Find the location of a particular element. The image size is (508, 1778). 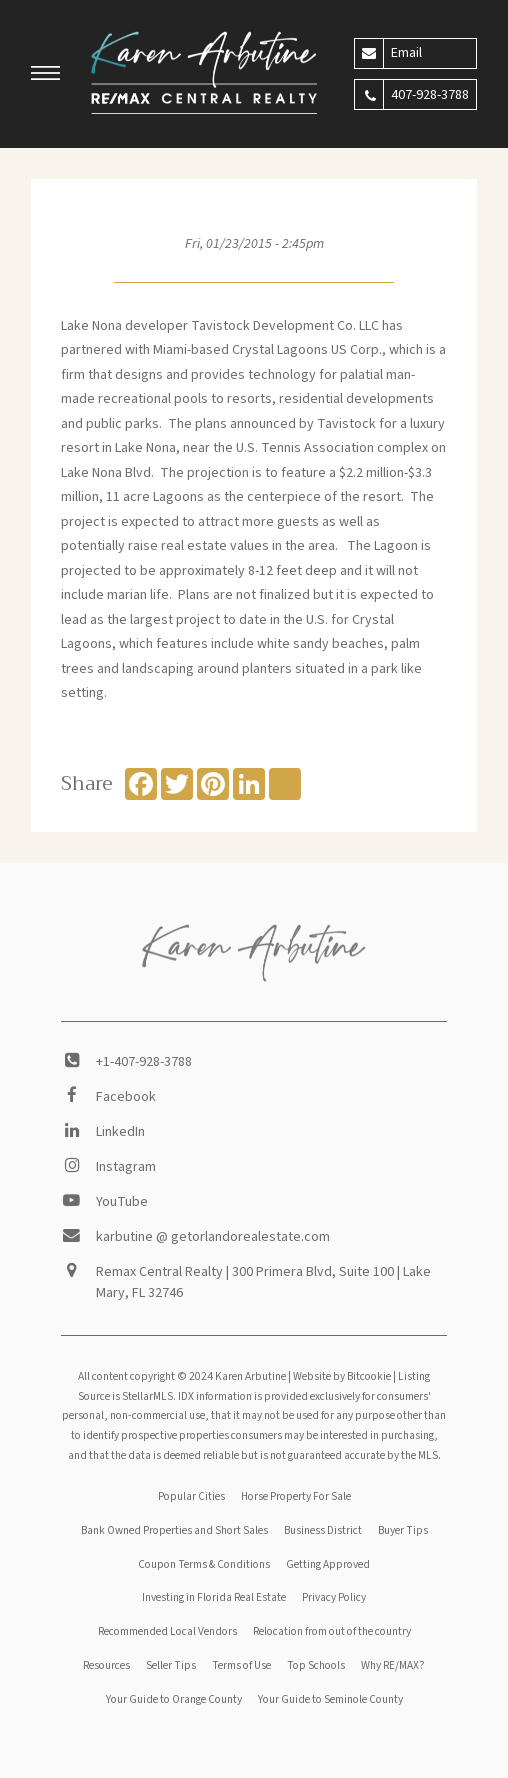

Instagram is located at coordinates (126, 1167).